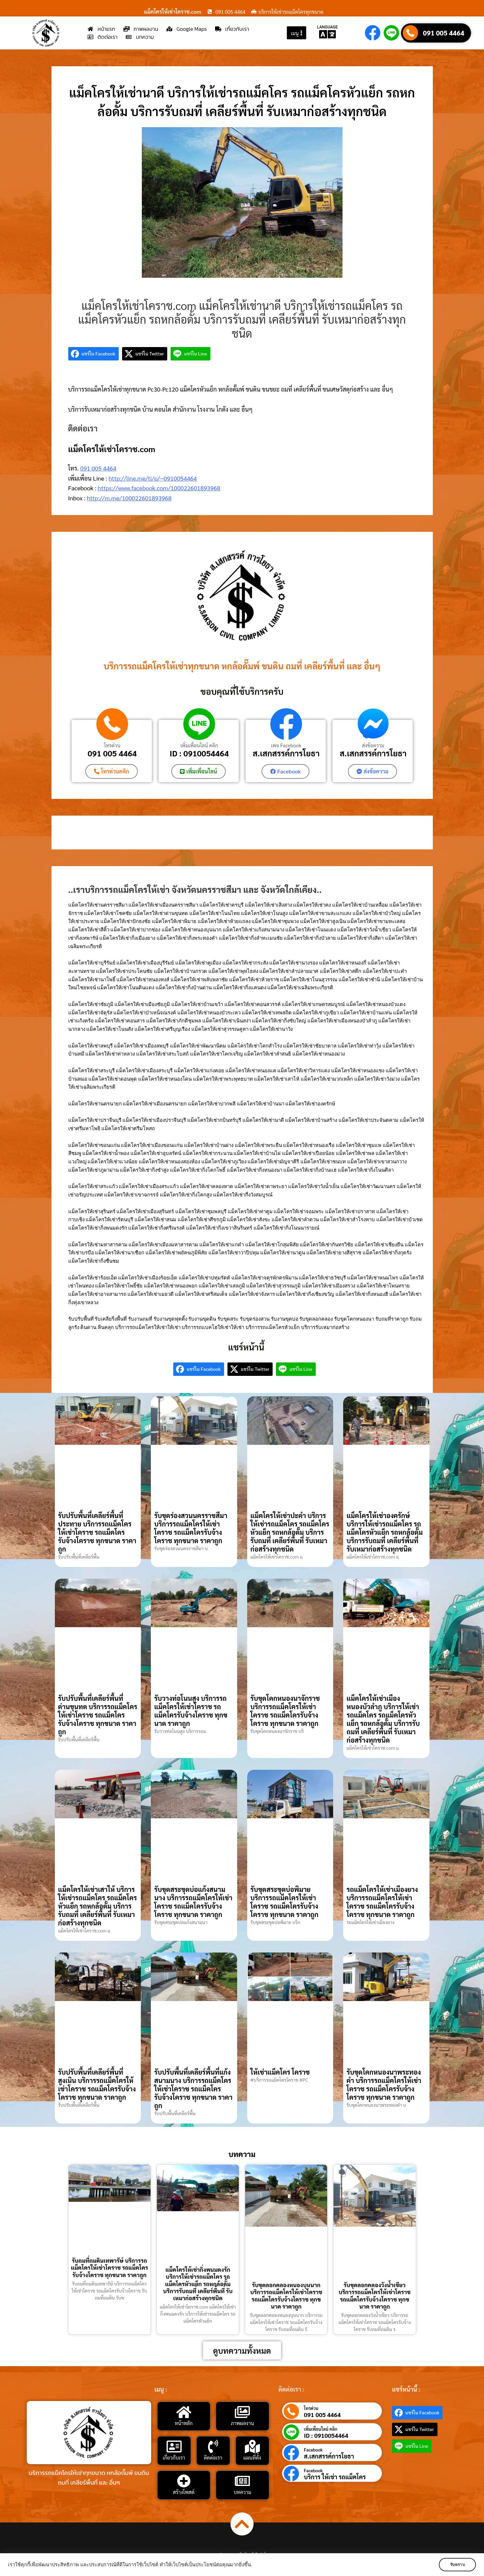 The image size is (484, 2576). Describe the element at coordinates (456, 2564) in the screenshot. I see `รับทราบ` at that location.